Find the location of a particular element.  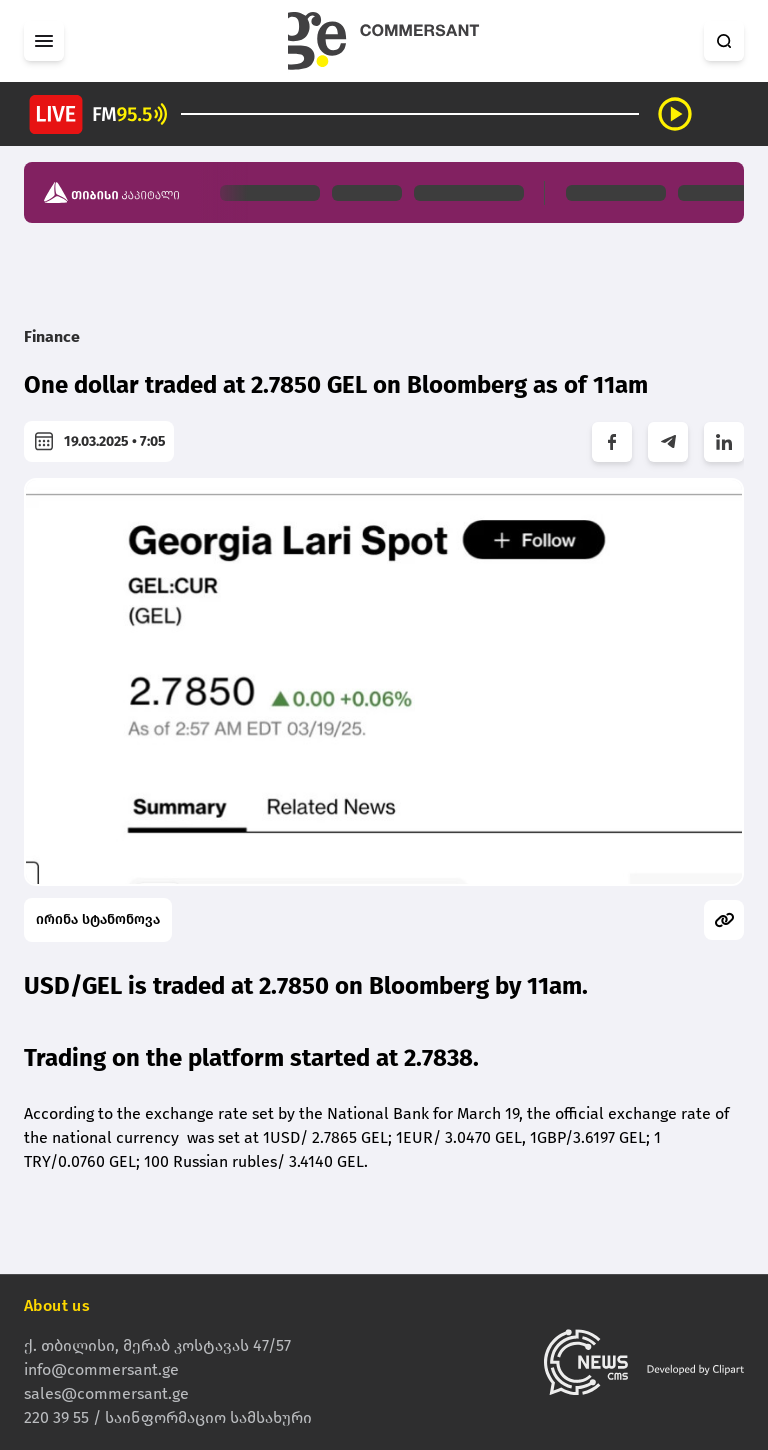

About us is located at coordinates (57, 1305).